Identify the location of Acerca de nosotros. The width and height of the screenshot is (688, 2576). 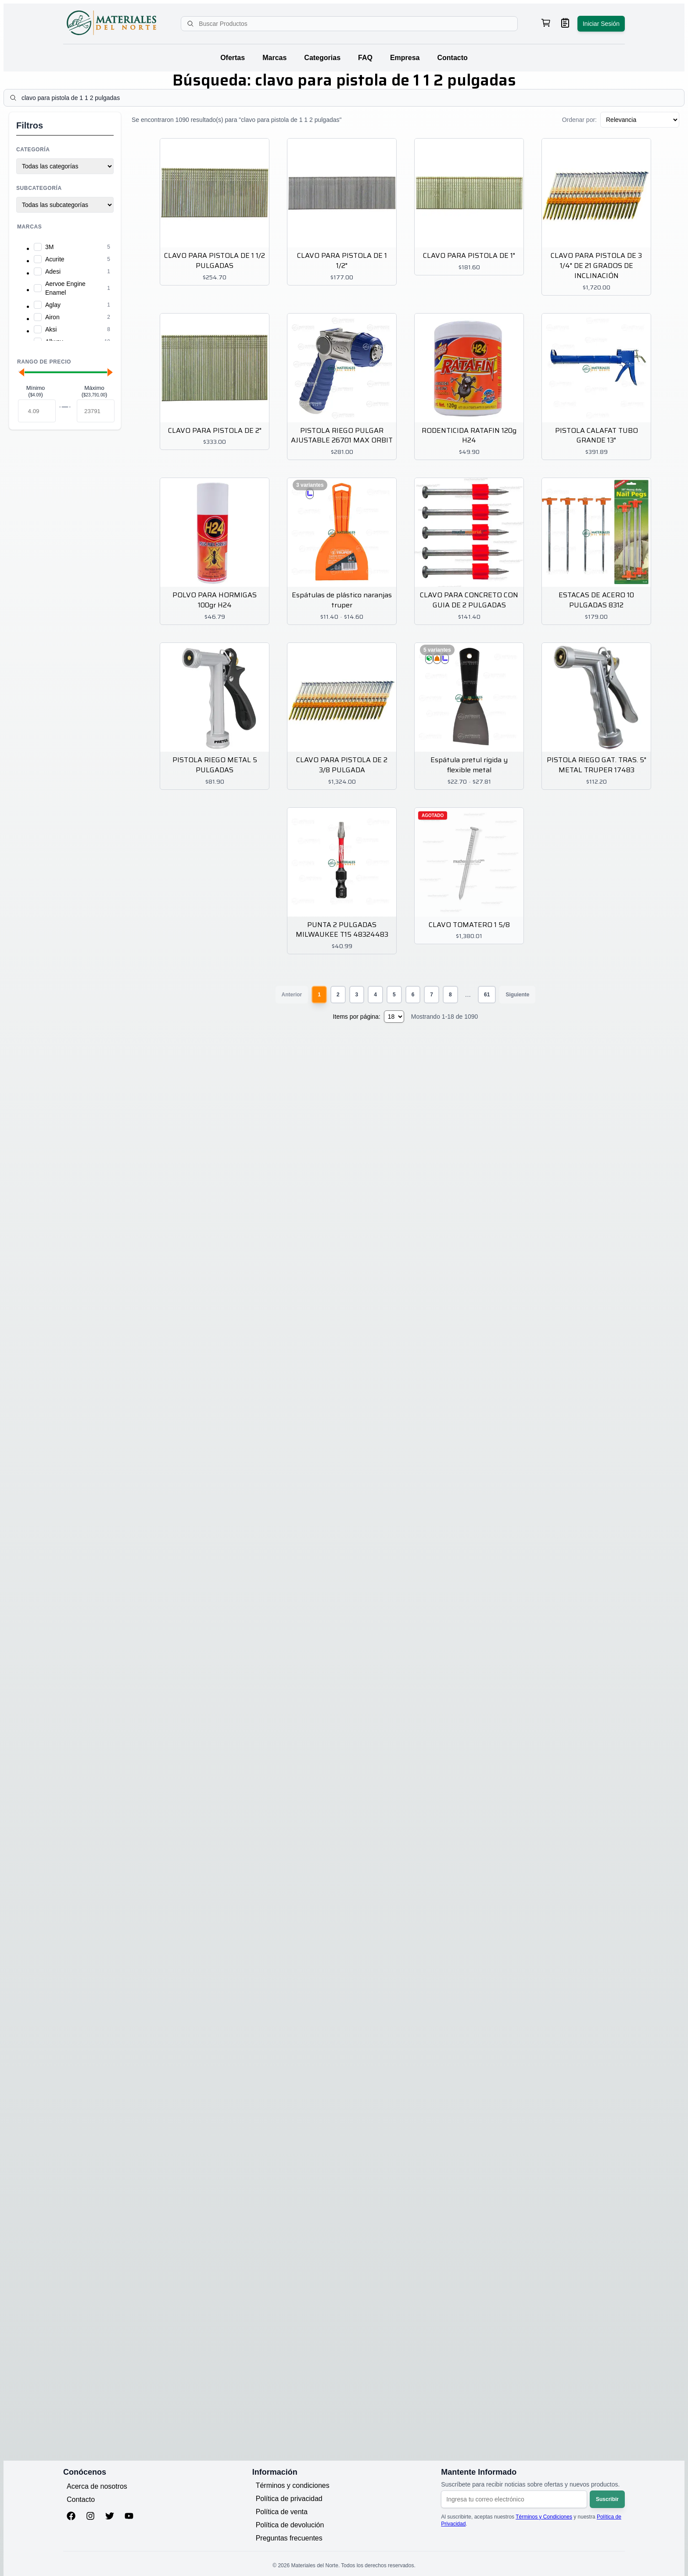
(97, 2486).